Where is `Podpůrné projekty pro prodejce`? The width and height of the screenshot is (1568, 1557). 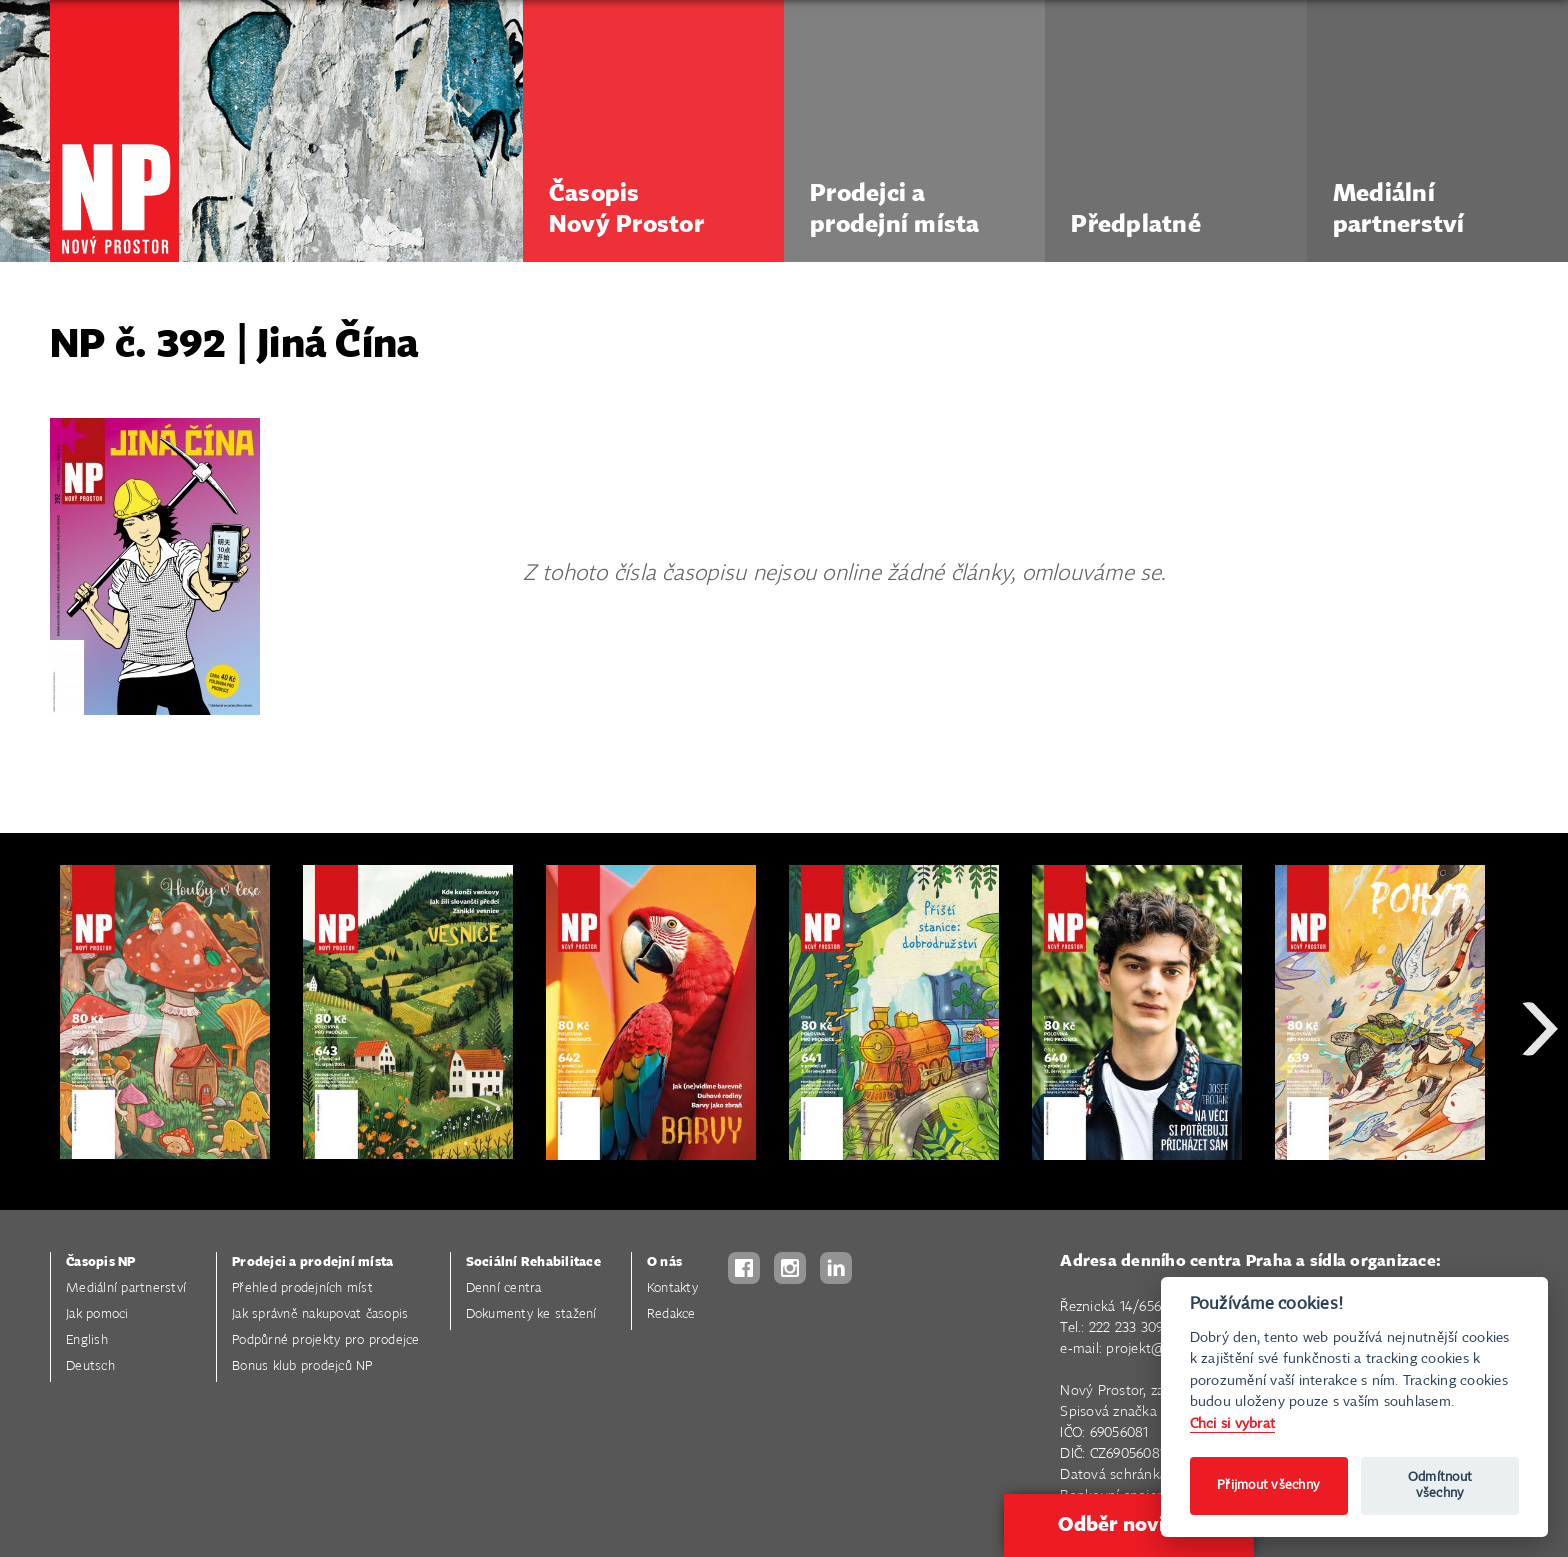 Podpůrné projekty pro prodejce is located at coordinates (326, 1340).